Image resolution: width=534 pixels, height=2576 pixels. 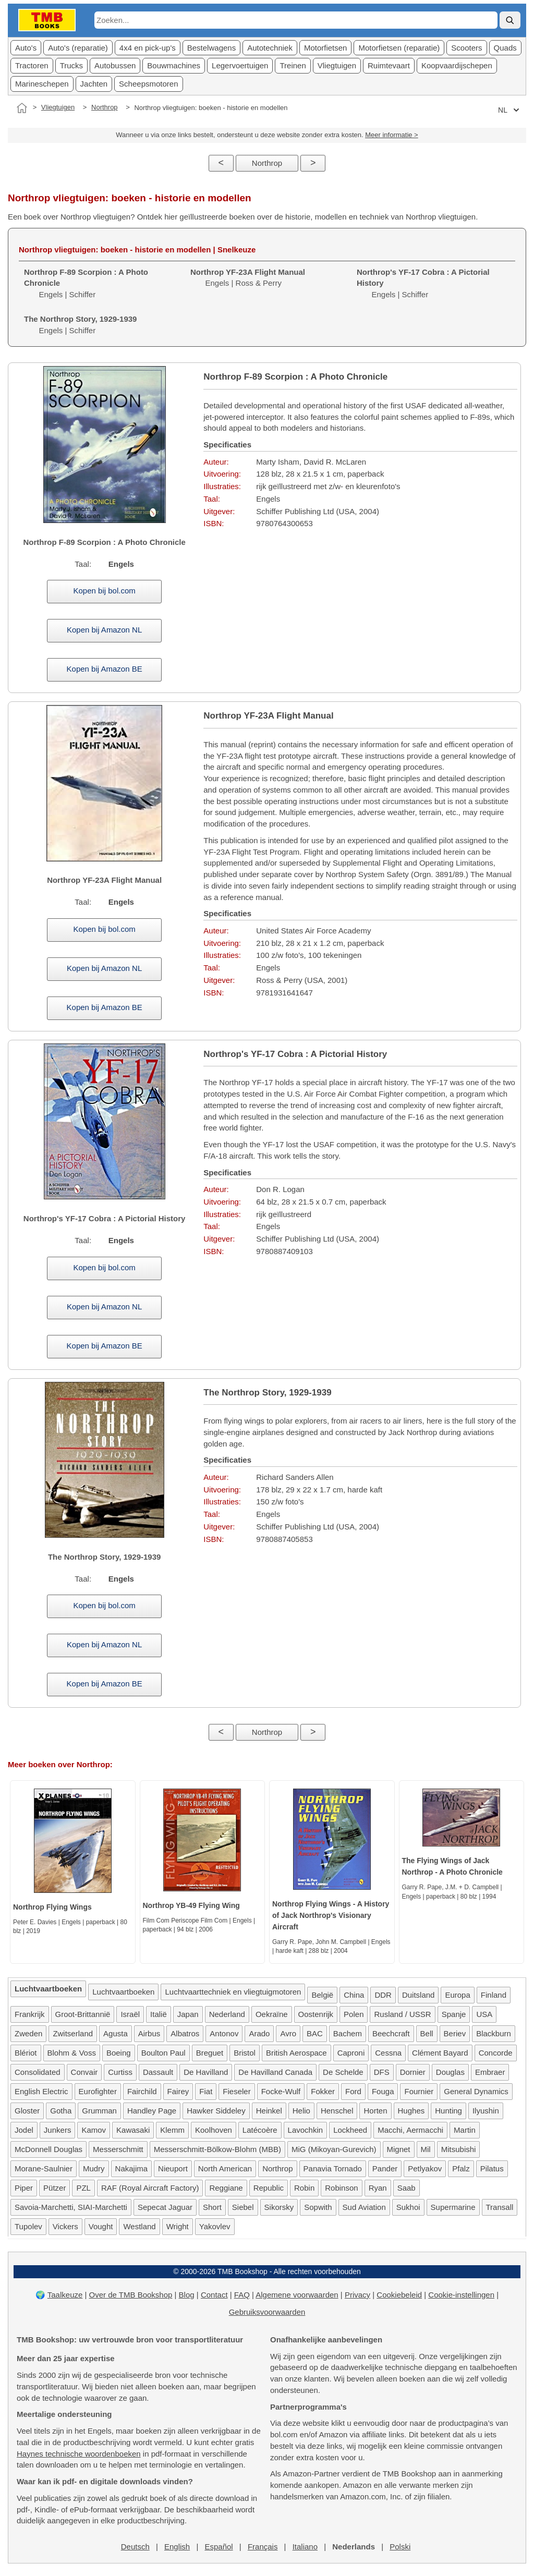 I want to click on Fairchild, so click(x=142, y=2091).